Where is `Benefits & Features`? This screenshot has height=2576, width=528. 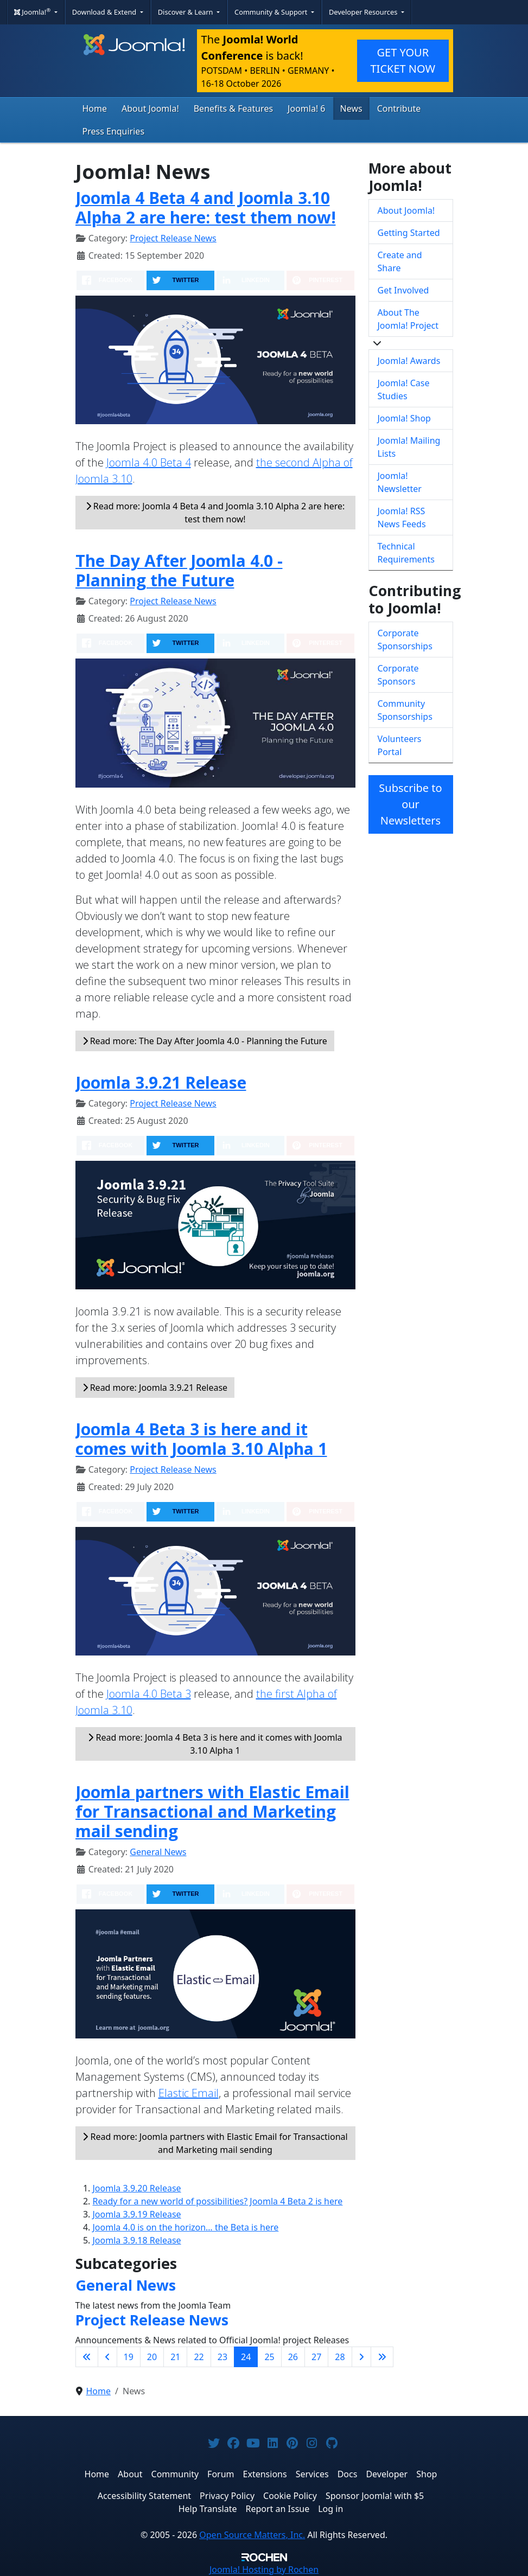 Benefits & Features is located at coordinates (233, 108).